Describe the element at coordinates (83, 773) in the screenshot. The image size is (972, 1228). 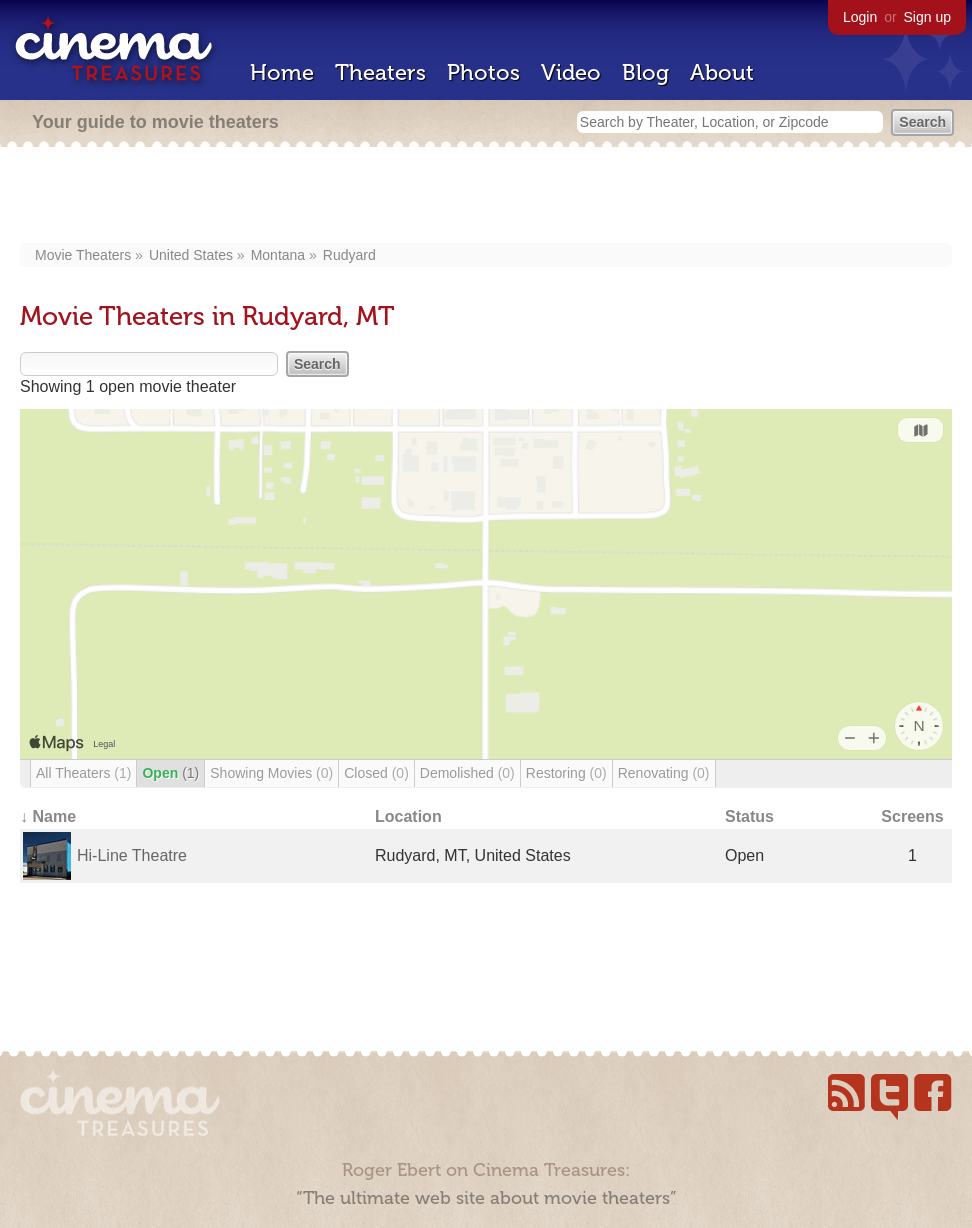
I see `All Theaters` at that location.